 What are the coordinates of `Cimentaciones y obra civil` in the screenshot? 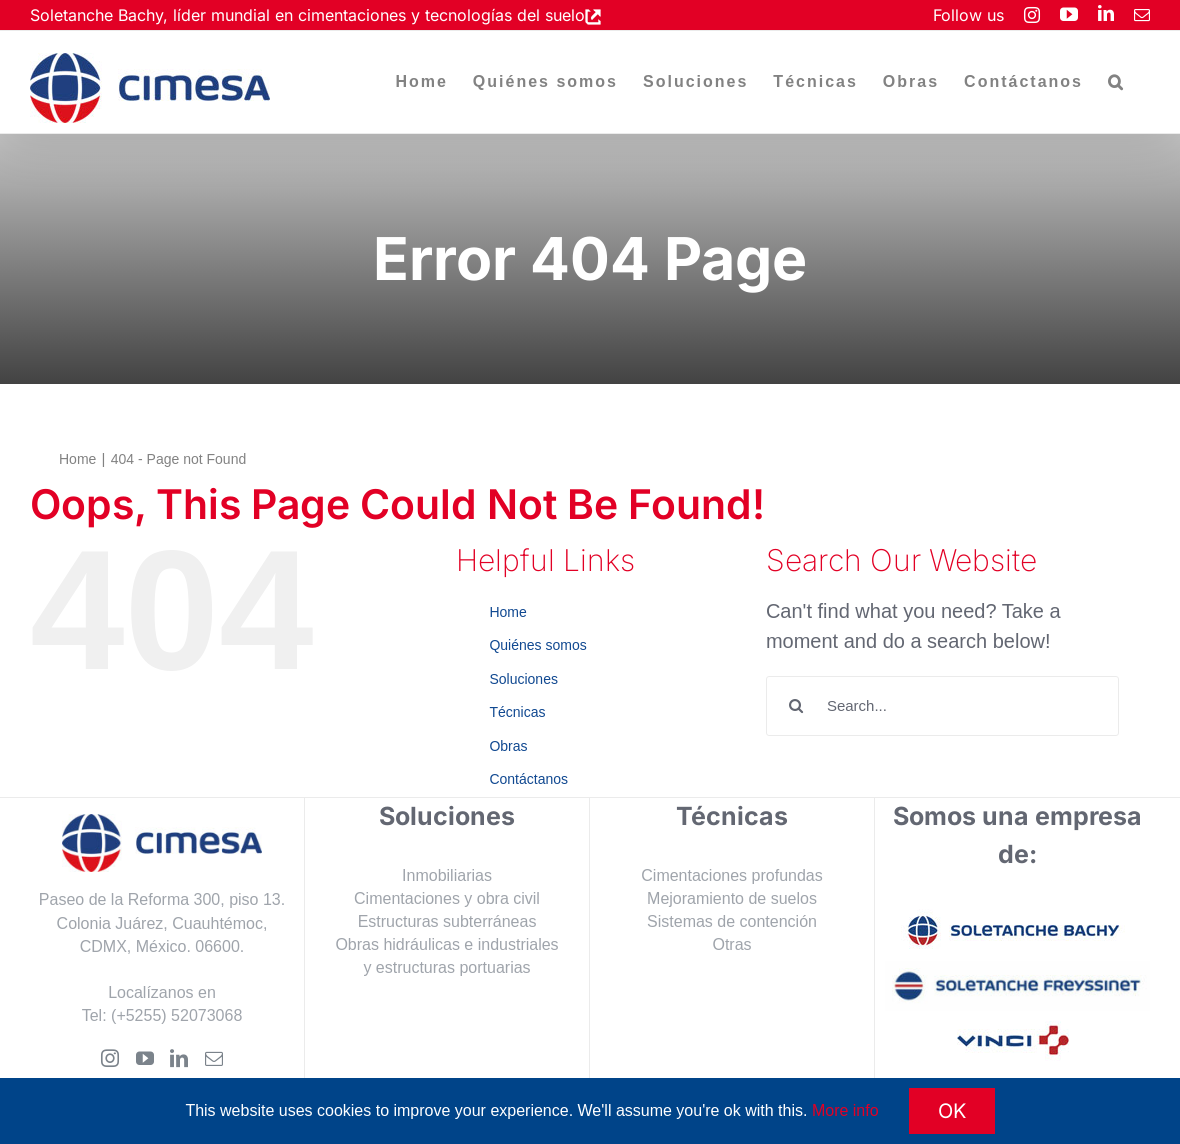 It's located at (447, 898).